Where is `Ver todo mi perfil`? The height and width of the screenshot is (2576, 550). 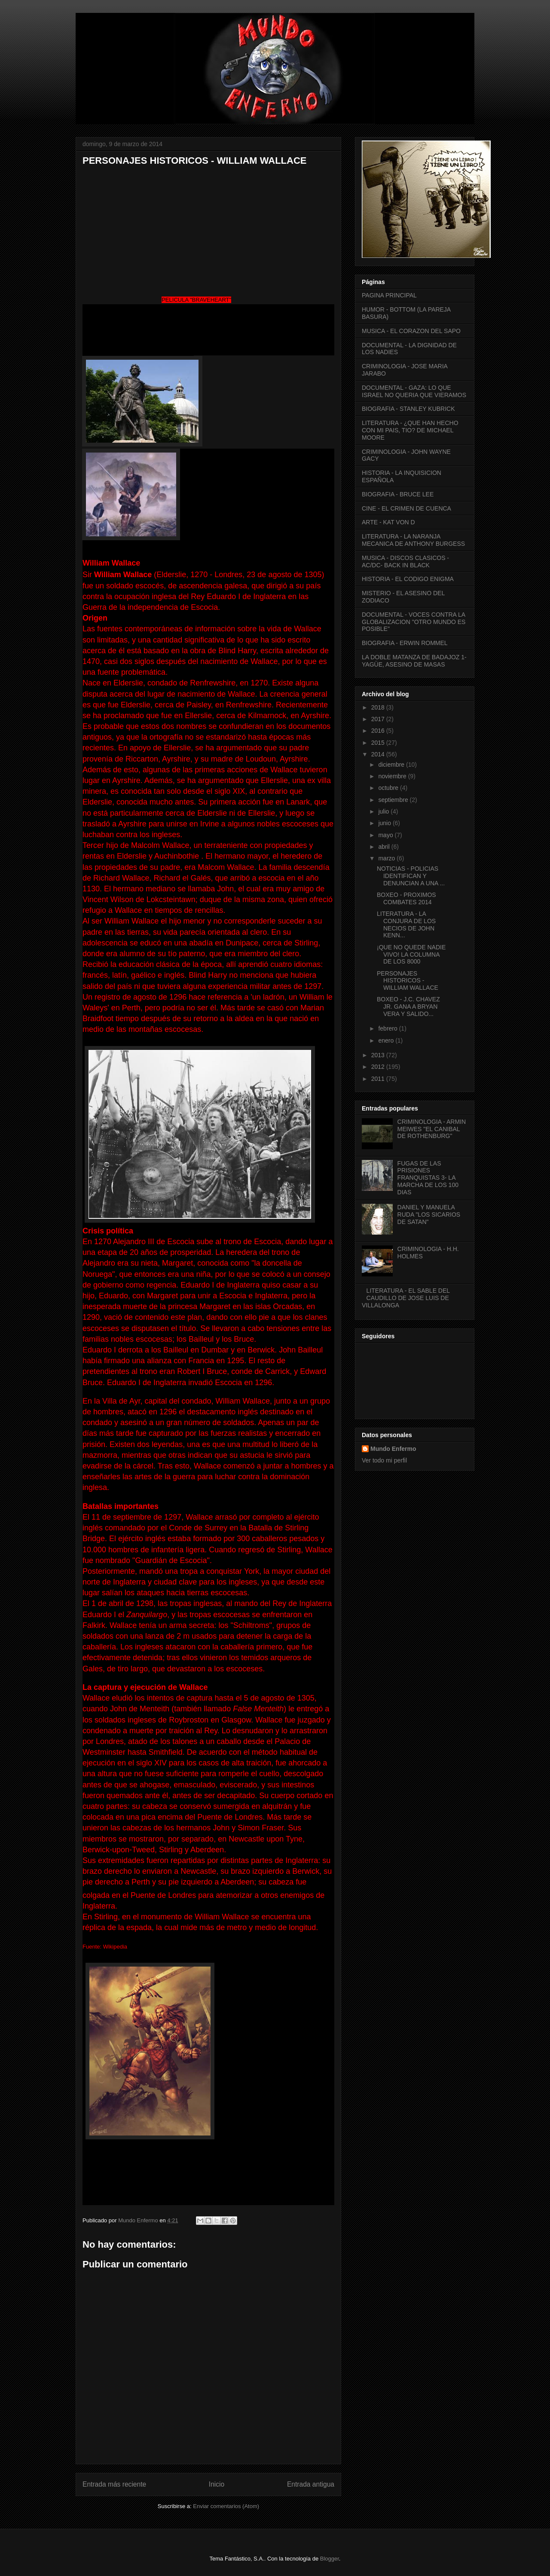 Ver todo mi perfil is located at coordinates (384, 1460).